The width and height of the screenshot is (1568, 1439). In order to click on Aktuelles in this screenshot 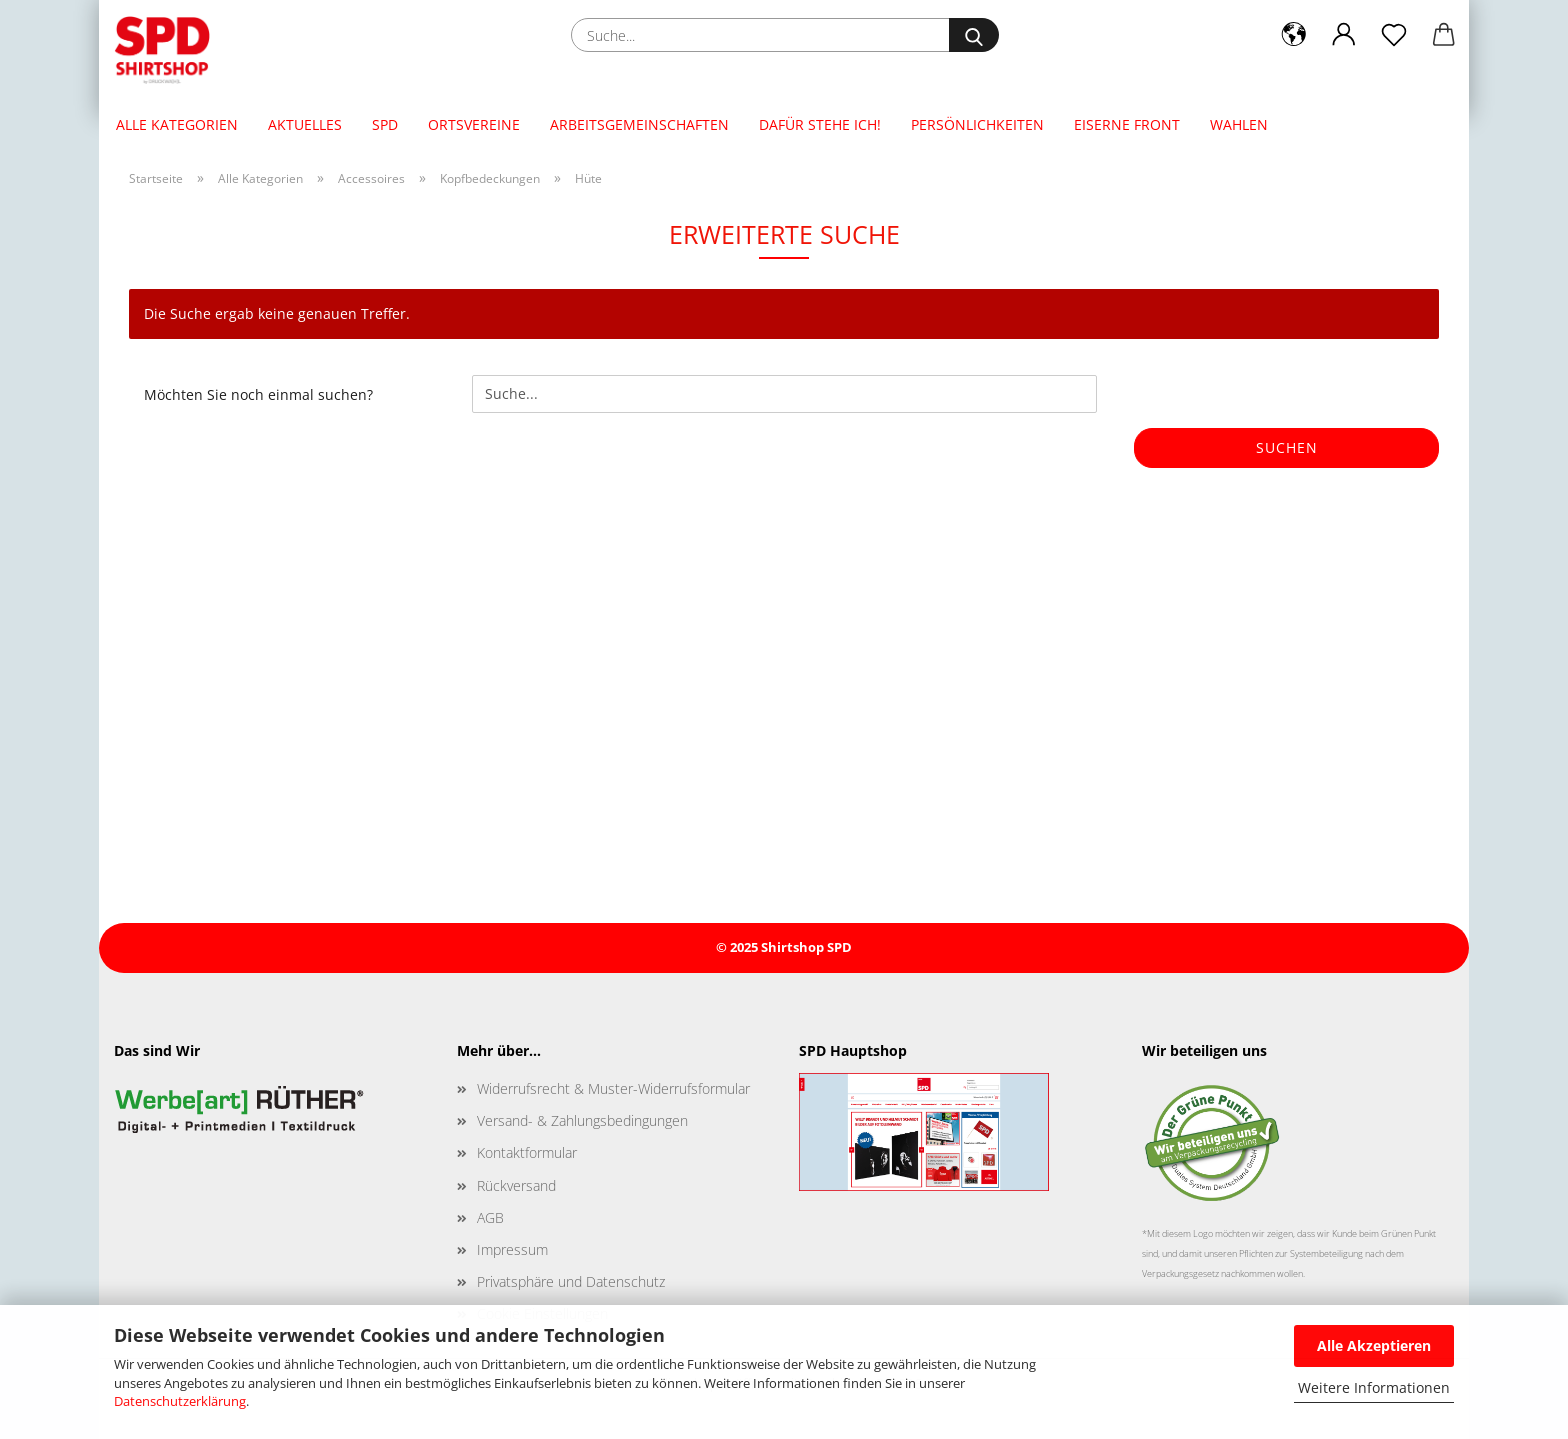, I will do `click(305, 124)`.